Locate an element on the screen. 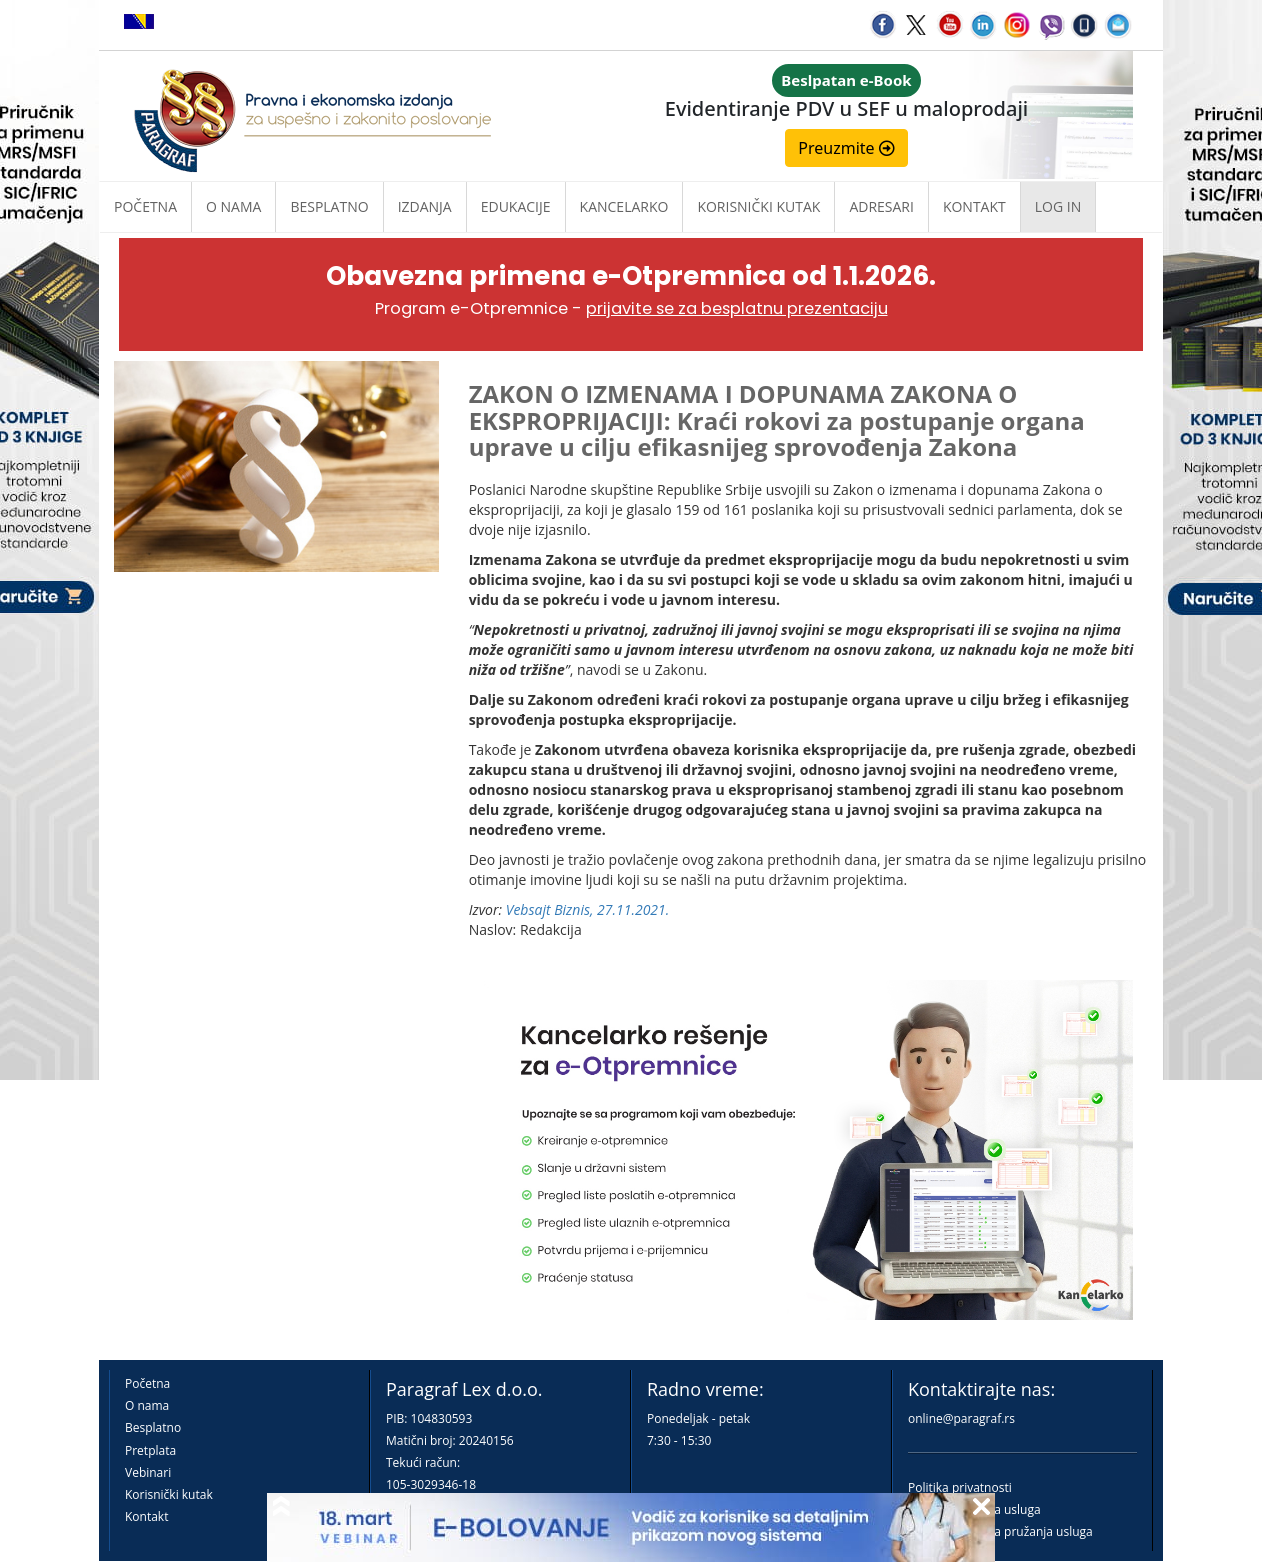 Image resolution: width=1262 pixels, height=1562 pixels. Vebinari is located at coordinates (148, 1472).